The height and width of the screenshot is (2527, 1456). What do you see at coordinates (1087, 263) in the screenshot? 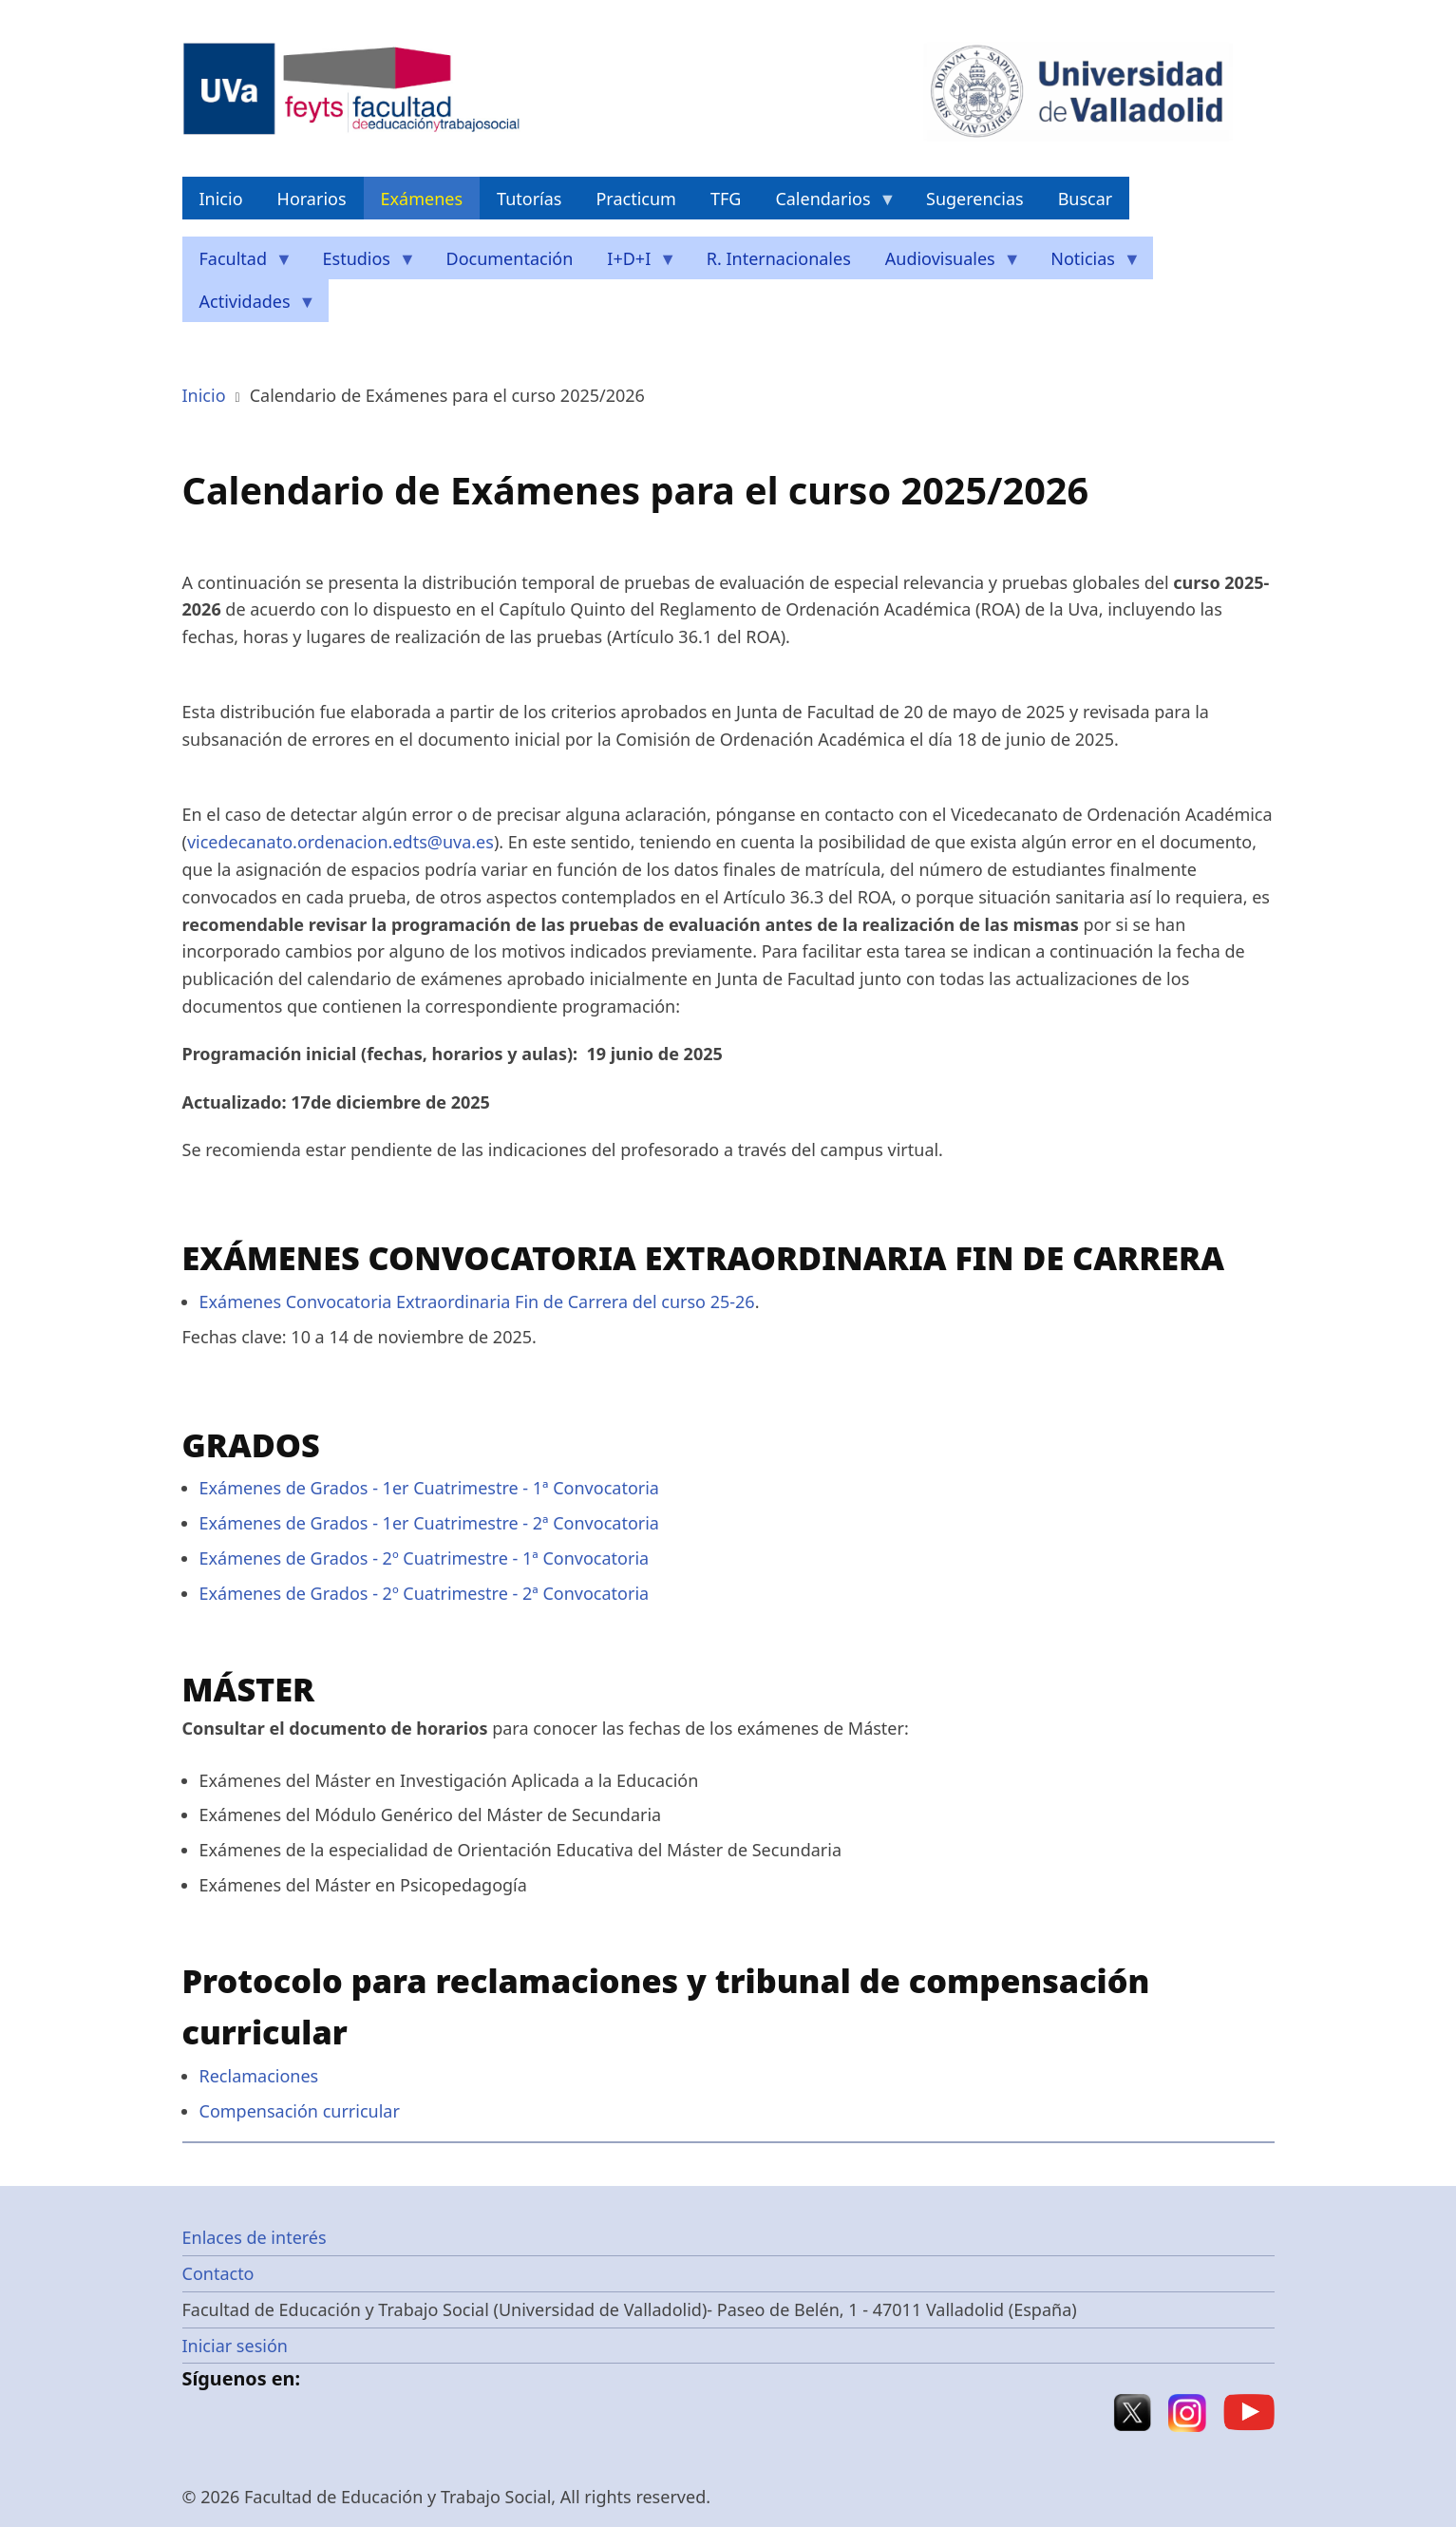
I see `Noticias [menuitem]` at bounding box center [1087, 263].